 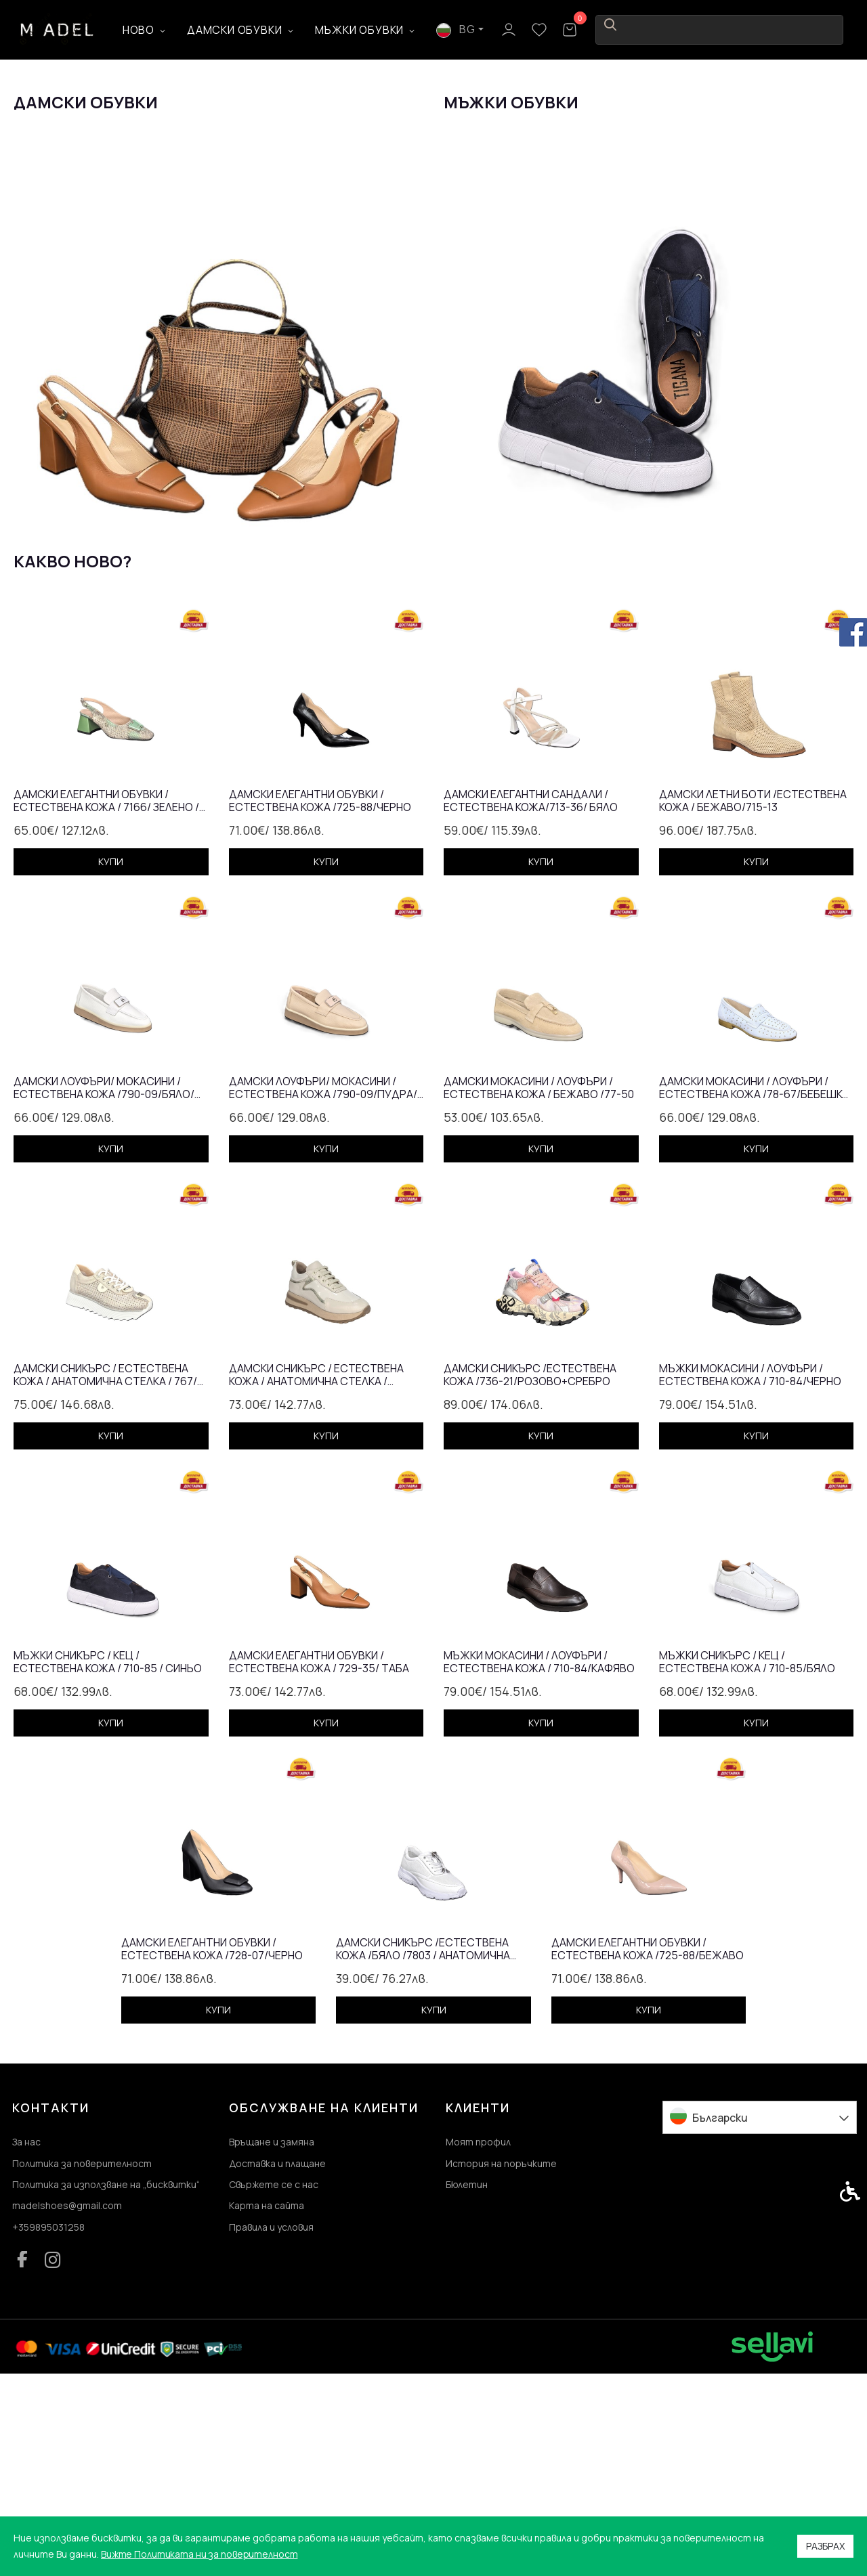 I want to click on Дамски летни боти /естествена кожа / бежаво/715-13 [link], so click(x=753, y=994).